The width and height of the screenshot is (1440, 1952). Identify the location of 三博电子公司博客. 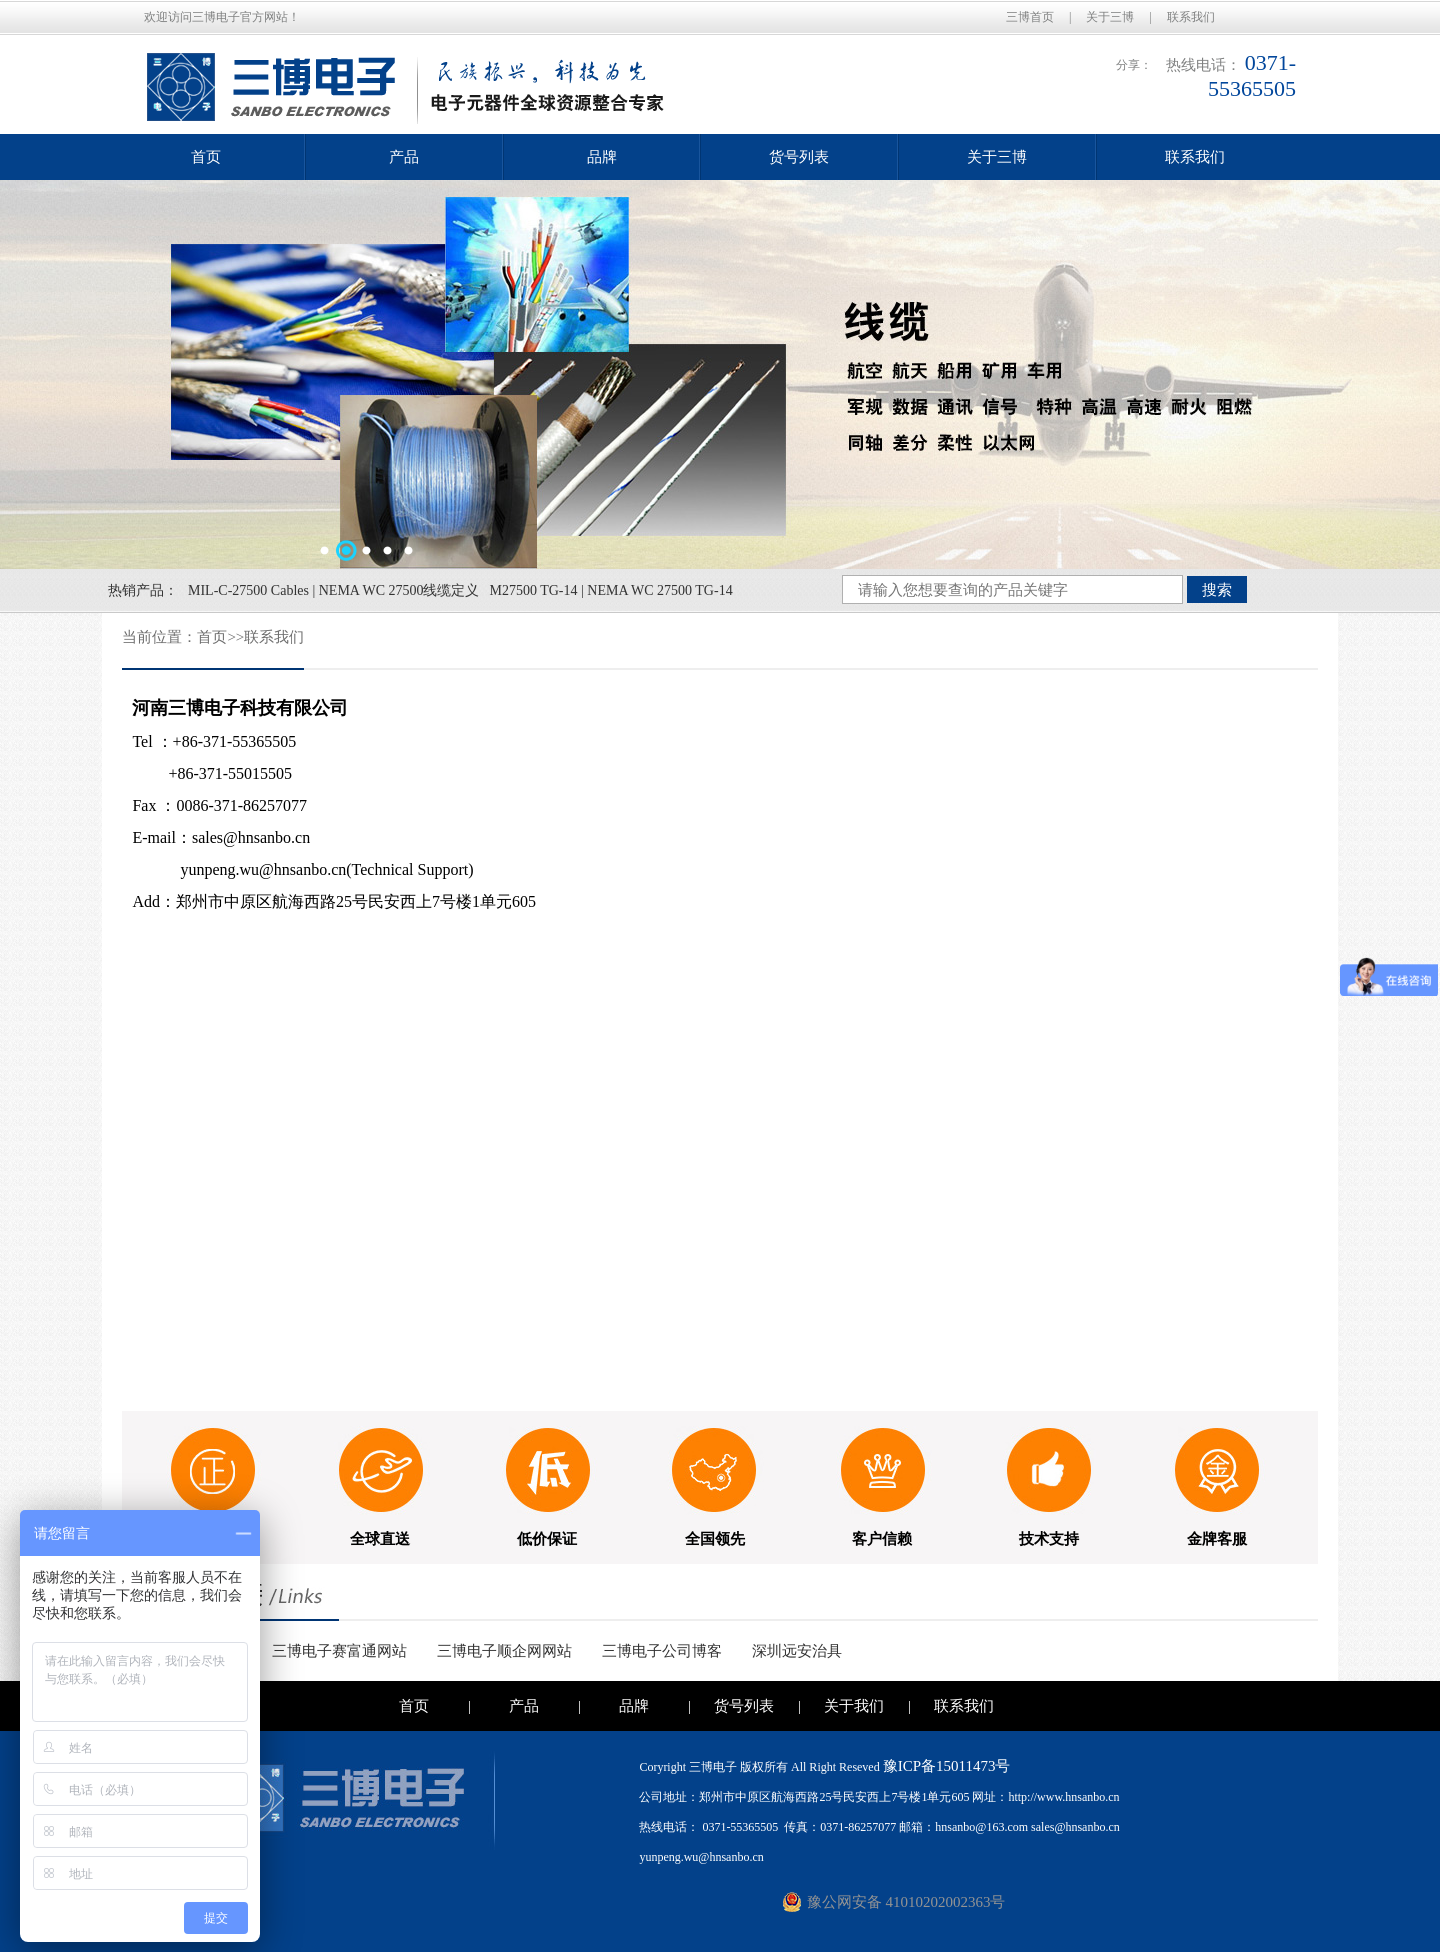
(662, 1651).